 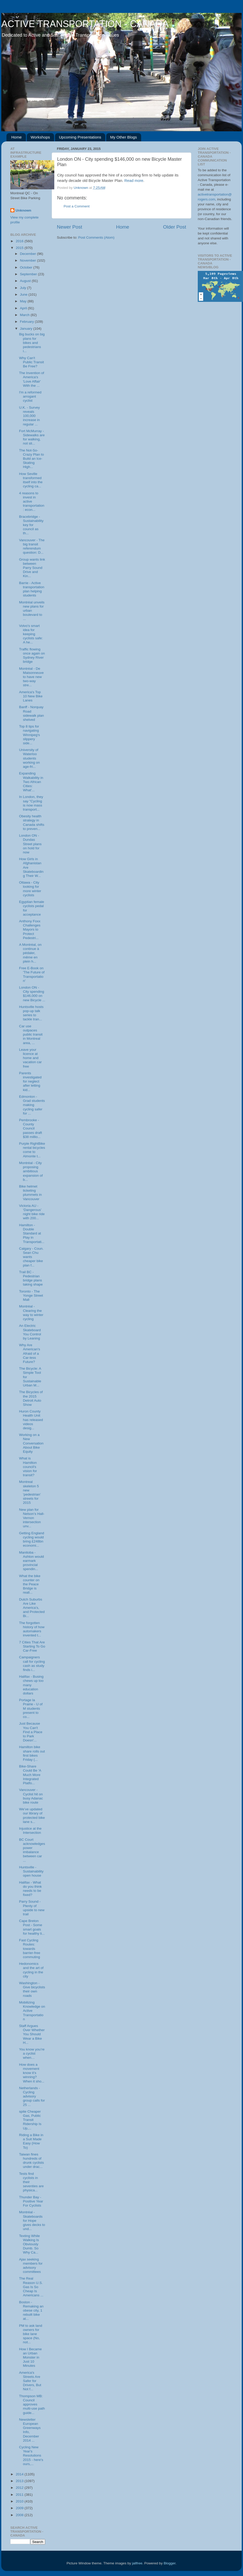 I want to click on 4 reasons to invest in active transportation: econ..., so click(x=31, y=501).